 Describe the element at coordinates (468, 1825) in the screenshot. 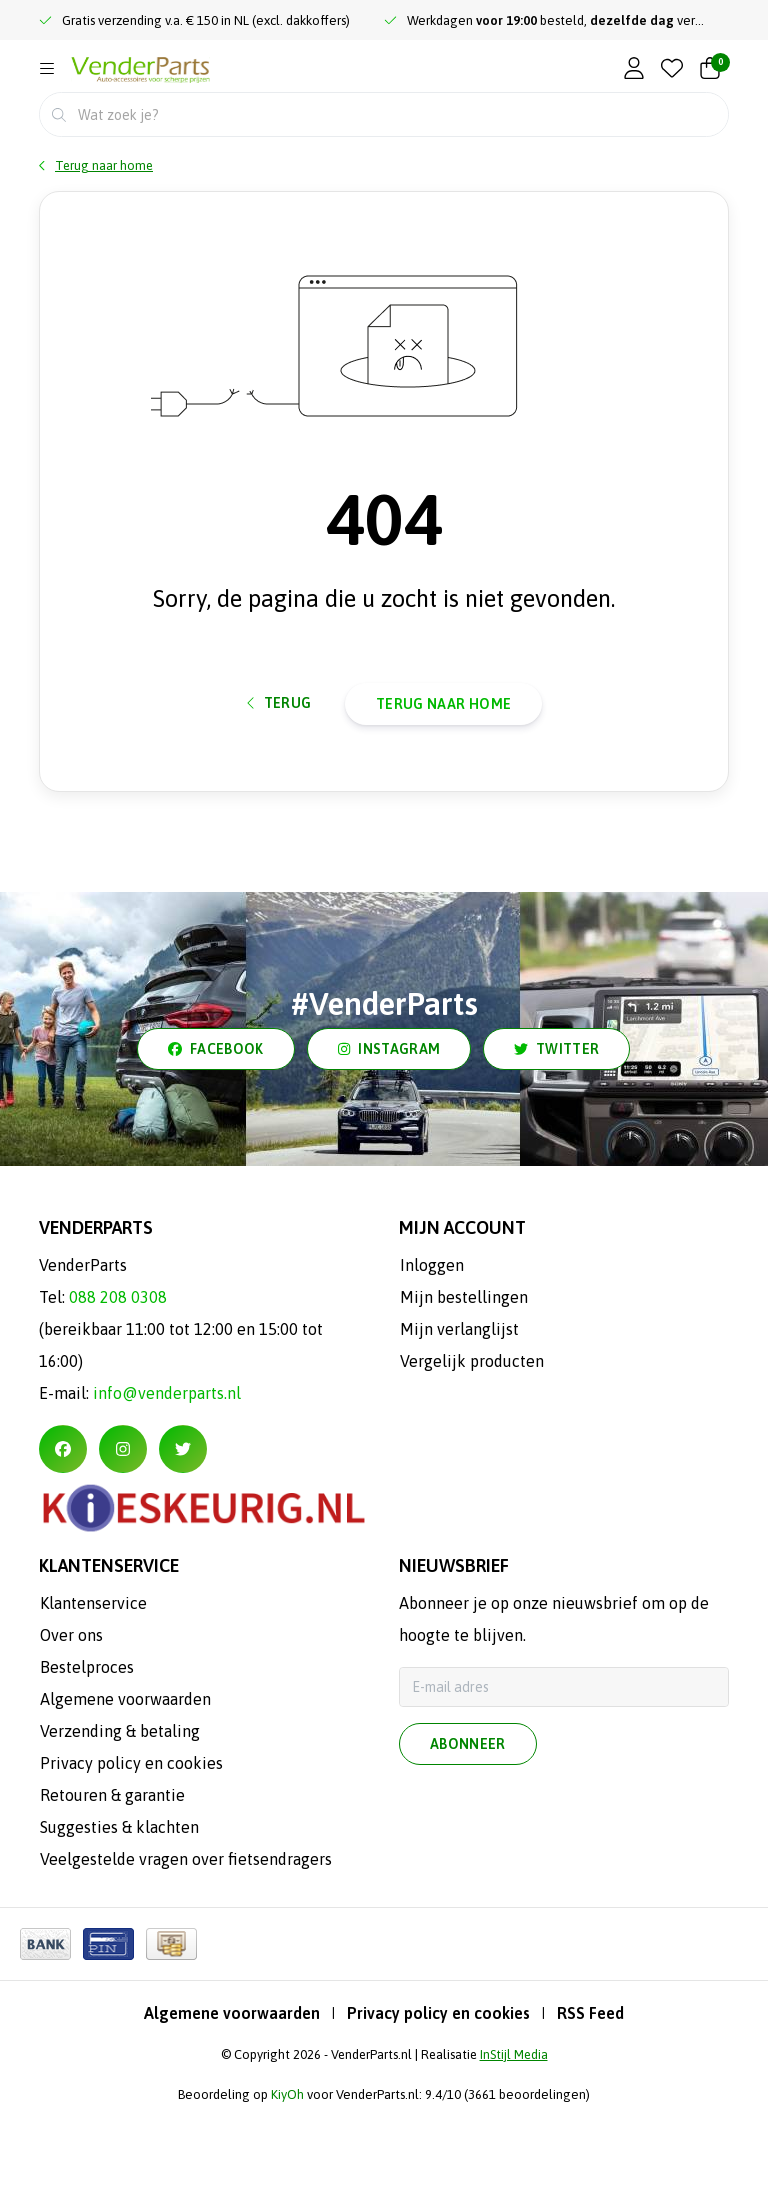

I see `Abonneer` at that location.